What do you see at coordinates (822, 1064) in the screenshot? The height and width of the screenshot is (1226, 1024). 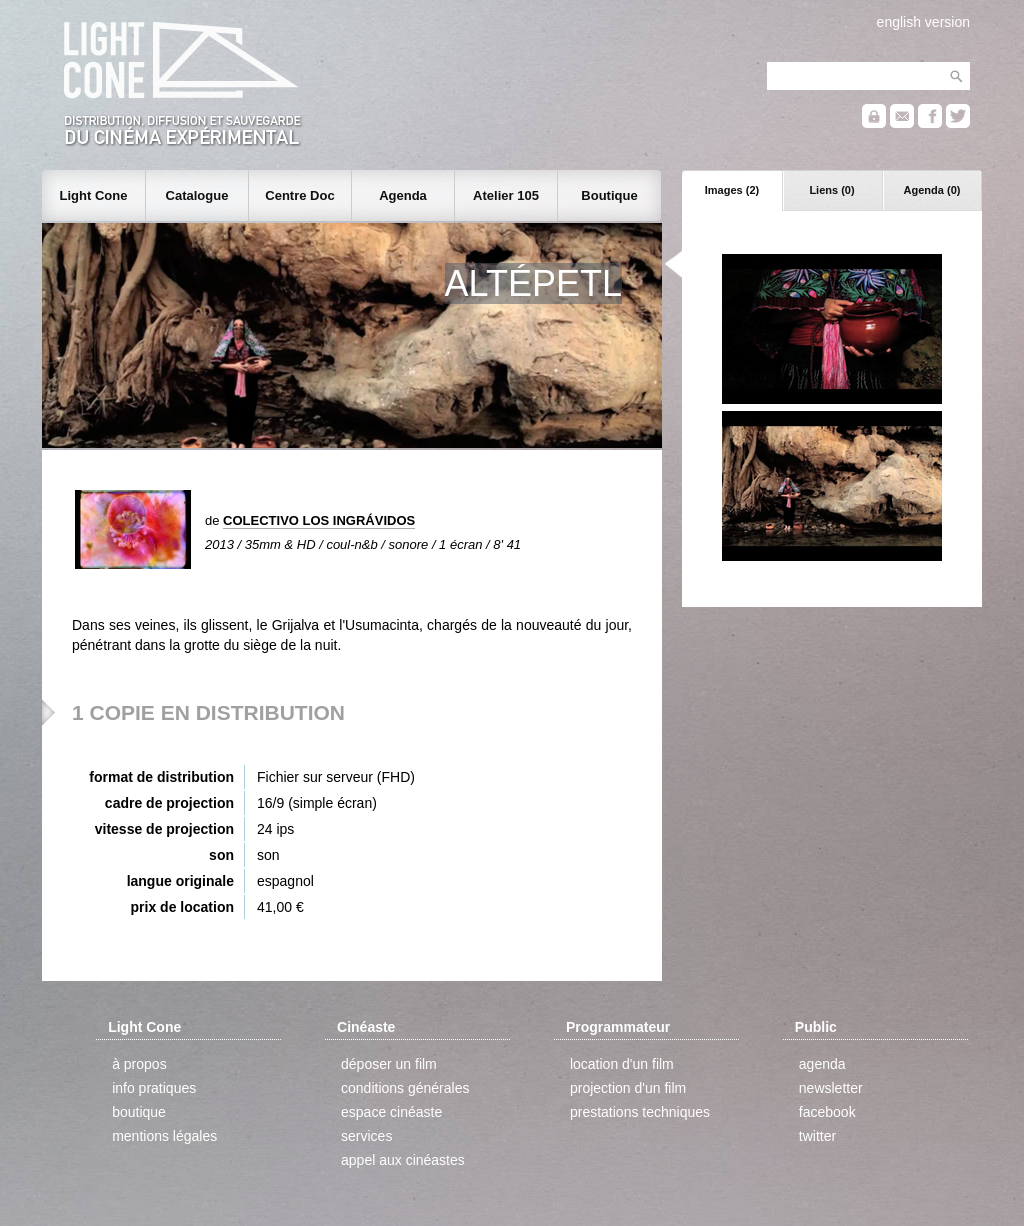 I see `agenda` at bounding box center [822, 1064].